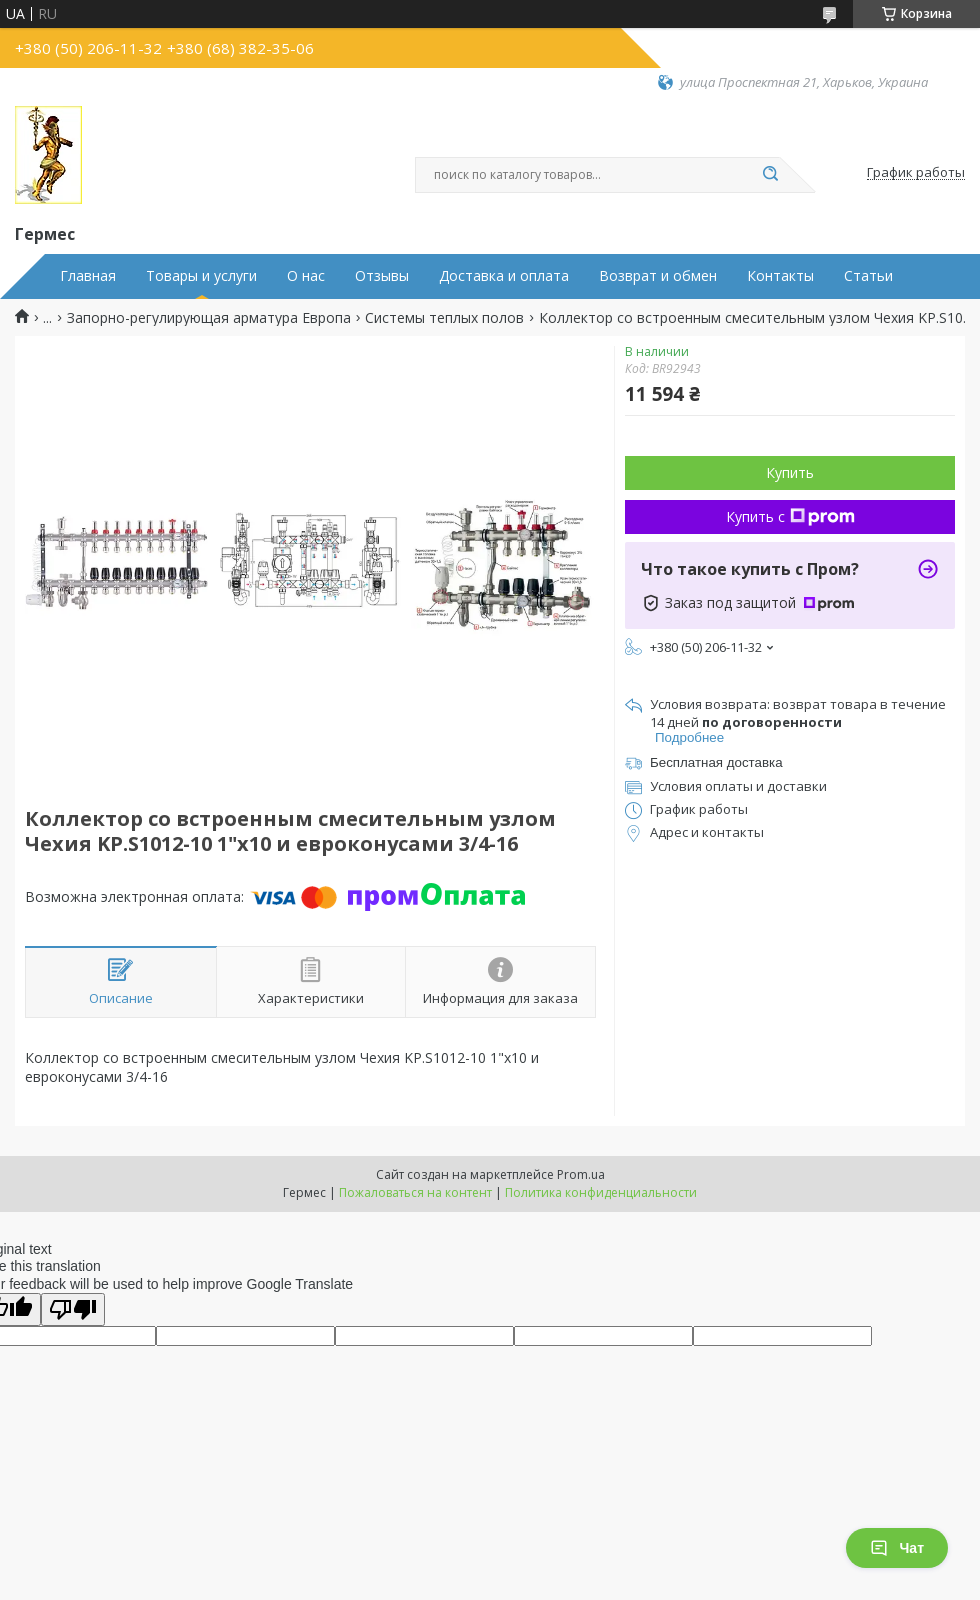 Image resolution: width=980 pixels, height=1600 pixels. Describe the element at coordinates (73, 1309) in the screenshot. I see `[Poor translation]` at that location.